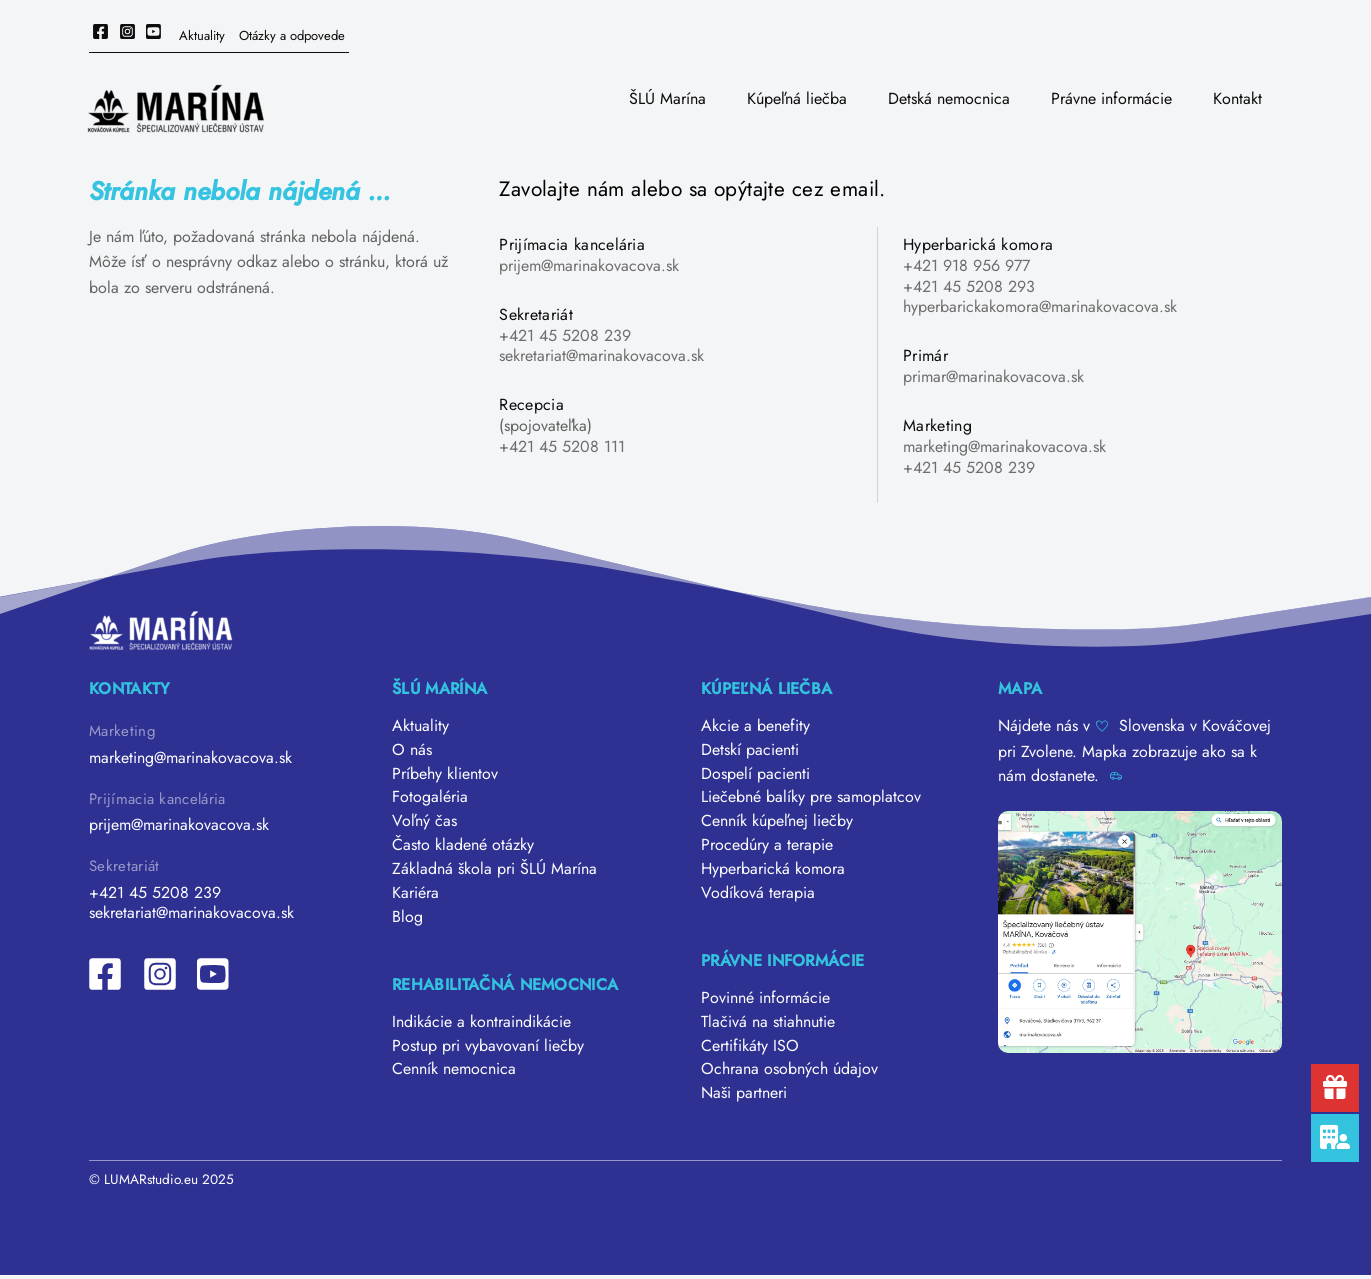 Image resolution: width=1371 pixels, height=1279 pixels. I want to click on LUMARstudio.eu, so click(151, 1181).